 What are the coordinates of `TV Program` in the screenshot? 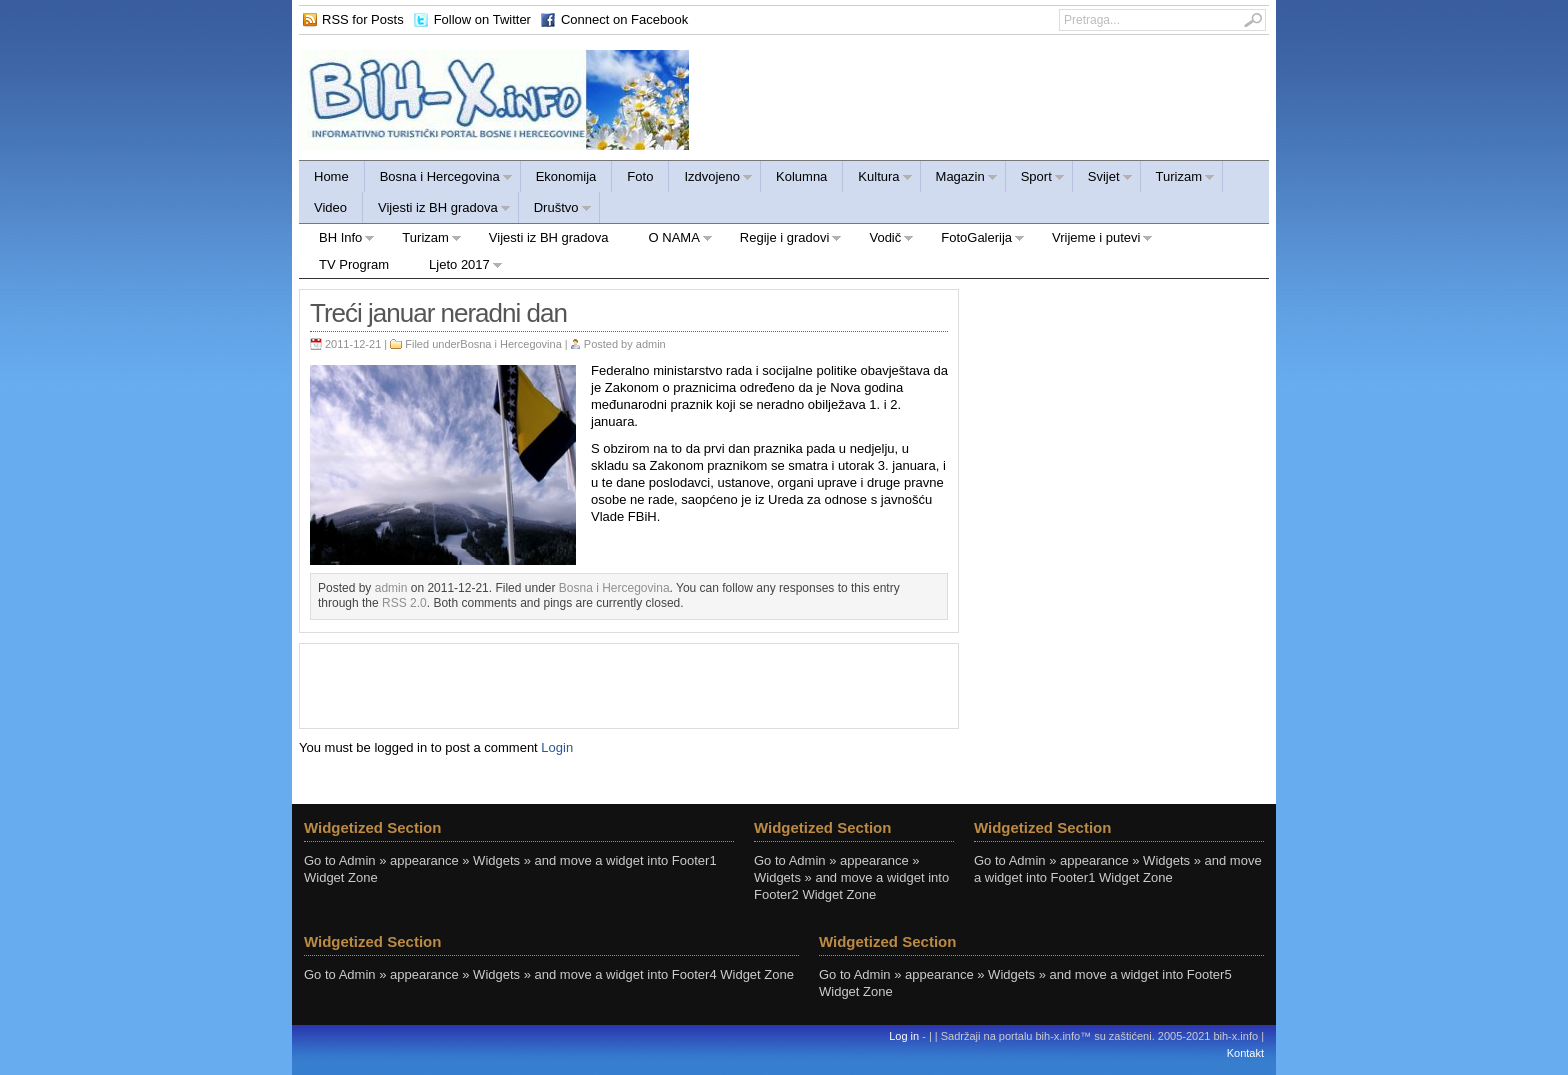 It's located at (354, 264).